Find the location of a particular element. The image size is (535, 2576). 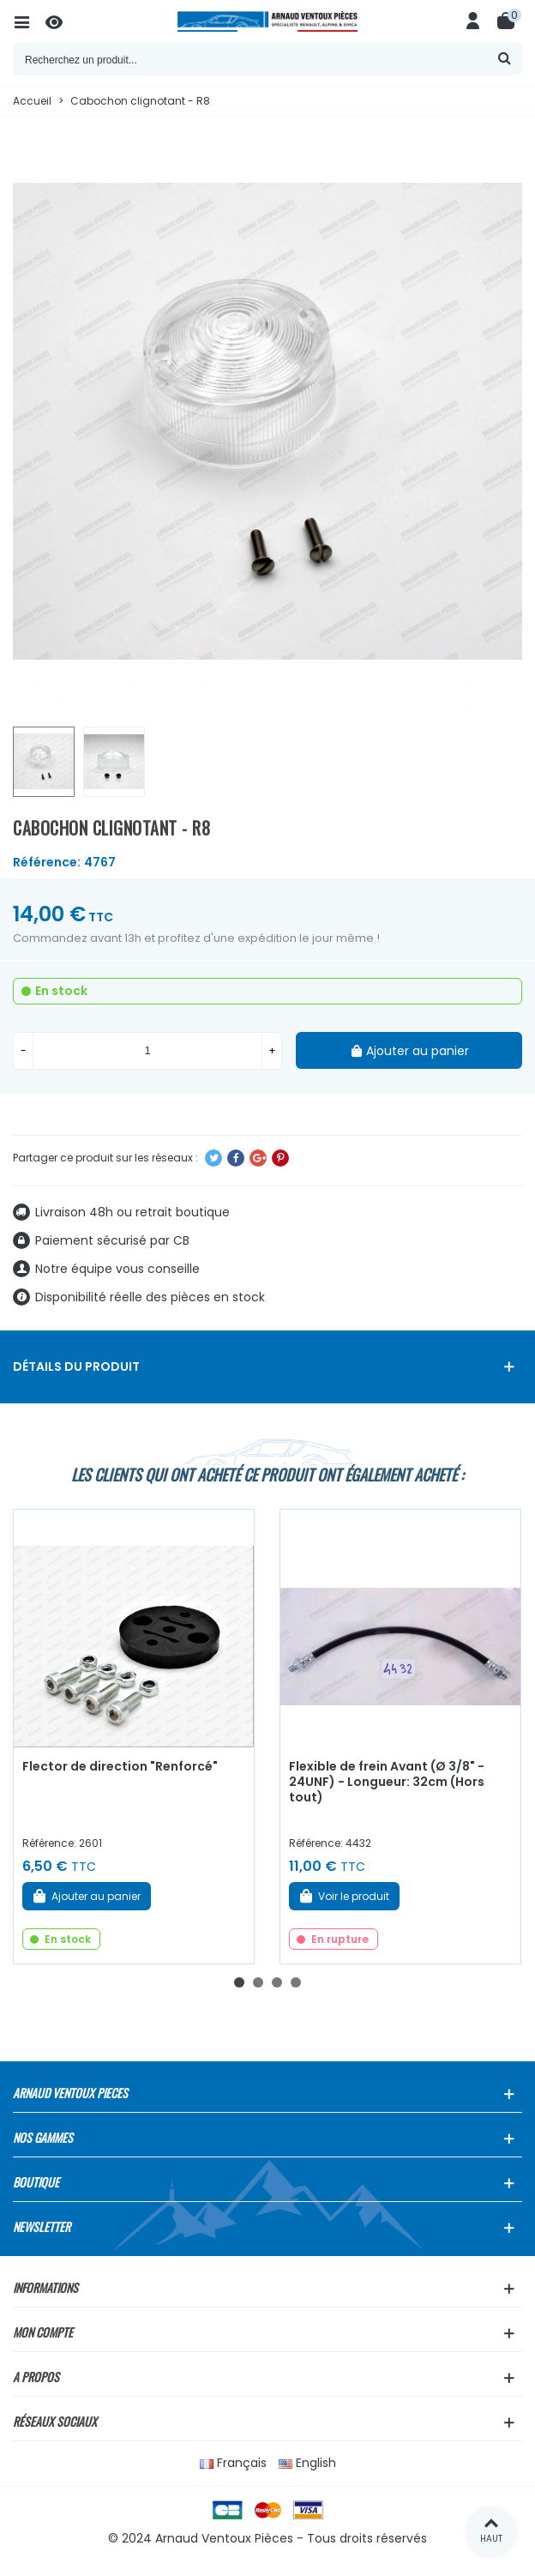

Flector de direction "Renforcé" is located at coordinates (120, 1766).